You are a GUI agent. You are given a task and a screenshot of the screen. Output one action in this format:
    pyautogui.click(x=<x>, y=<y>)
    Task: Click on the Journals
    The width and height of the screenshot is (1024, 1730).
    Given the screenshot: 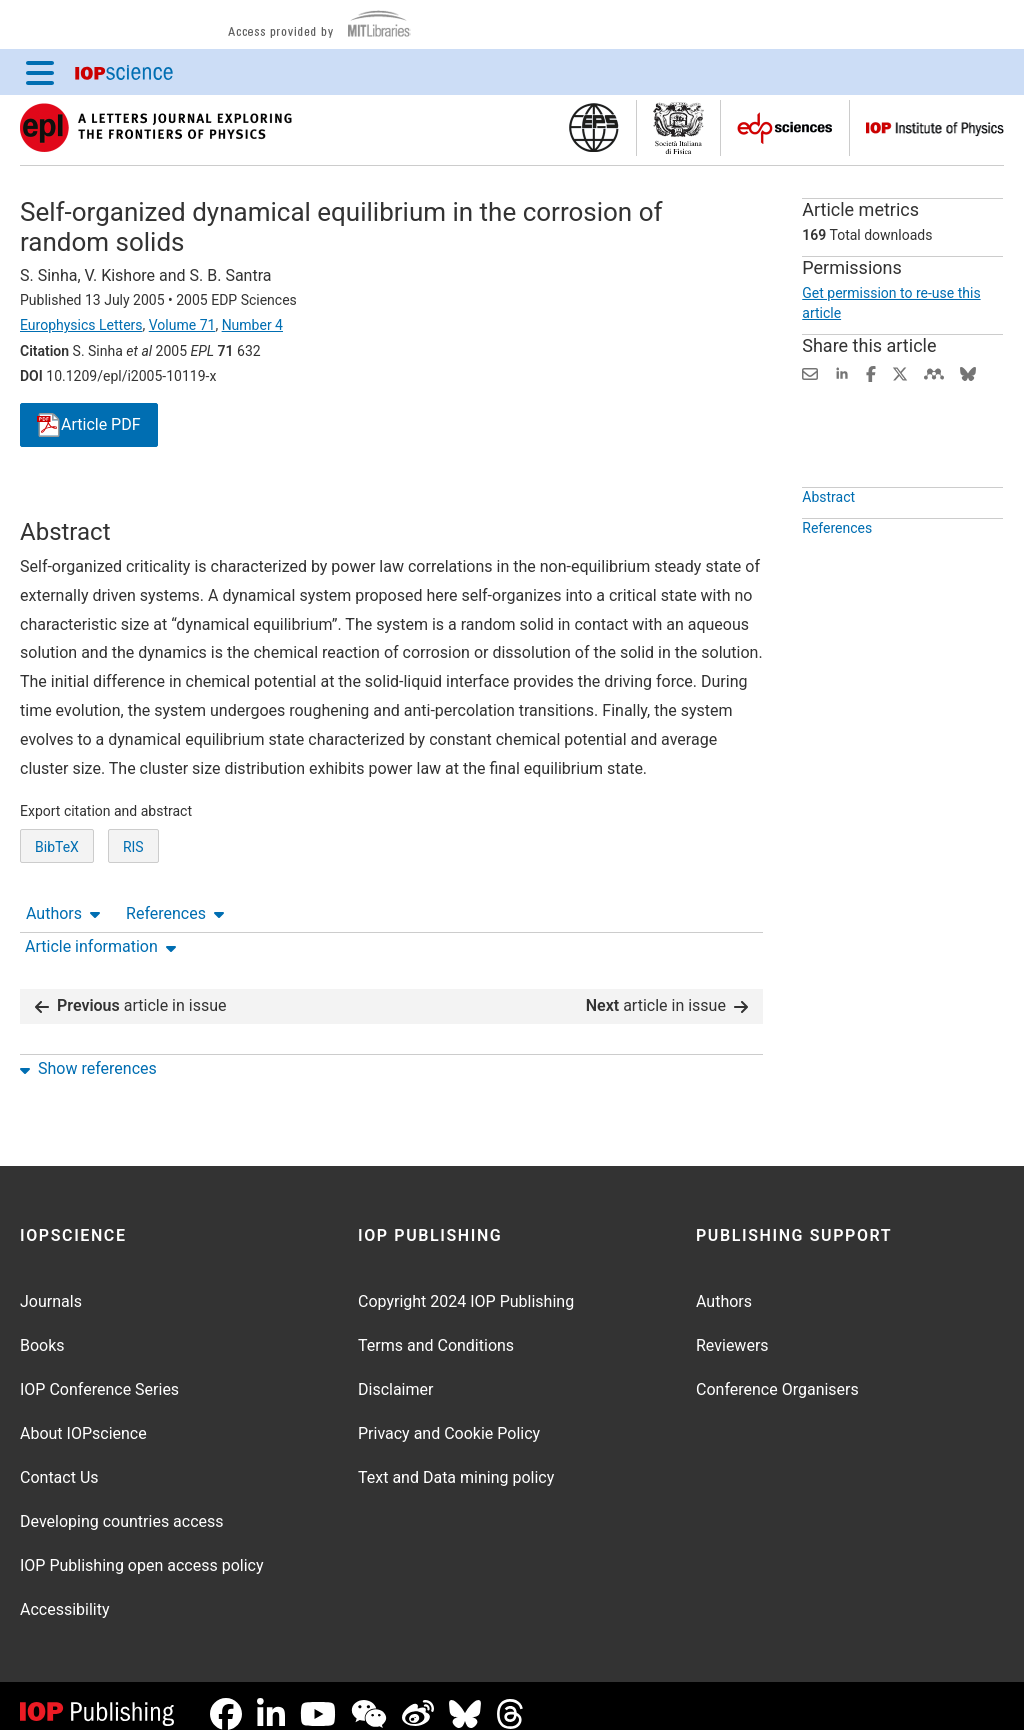 What is the action you would take?
    pyautogui.click(x=51, y=1285)
    